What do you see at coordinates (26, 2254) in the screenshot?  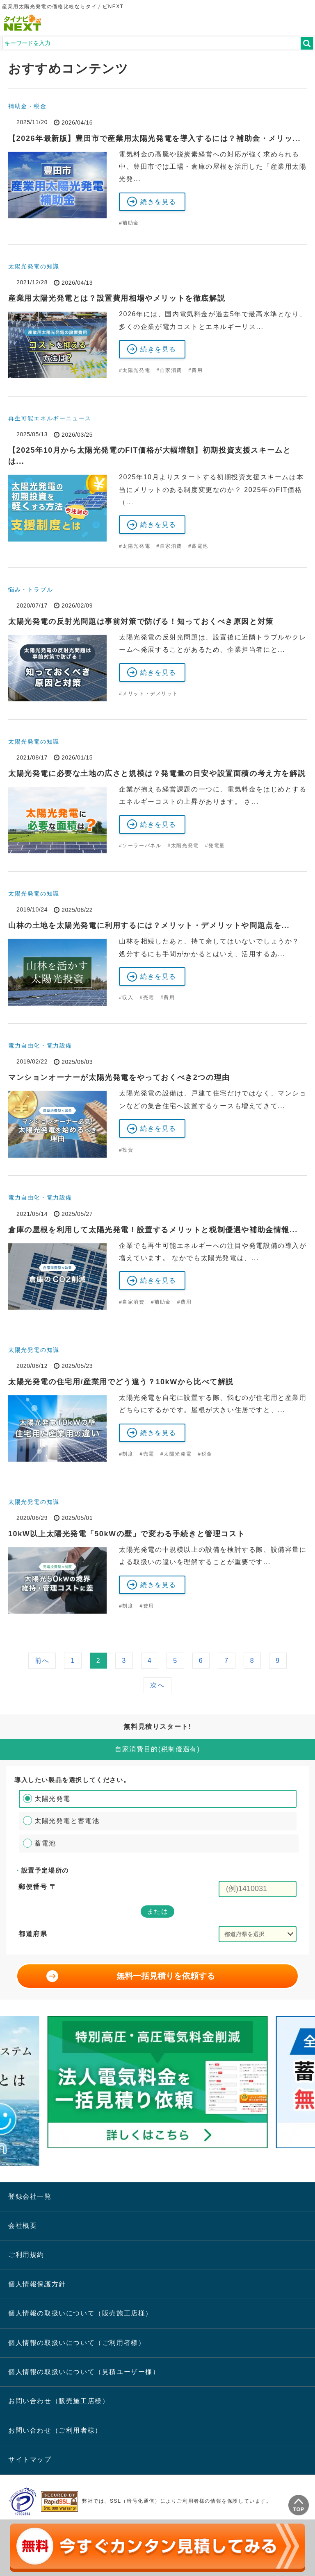 I see `ご利用規約` at bounding box center [26, 2254].